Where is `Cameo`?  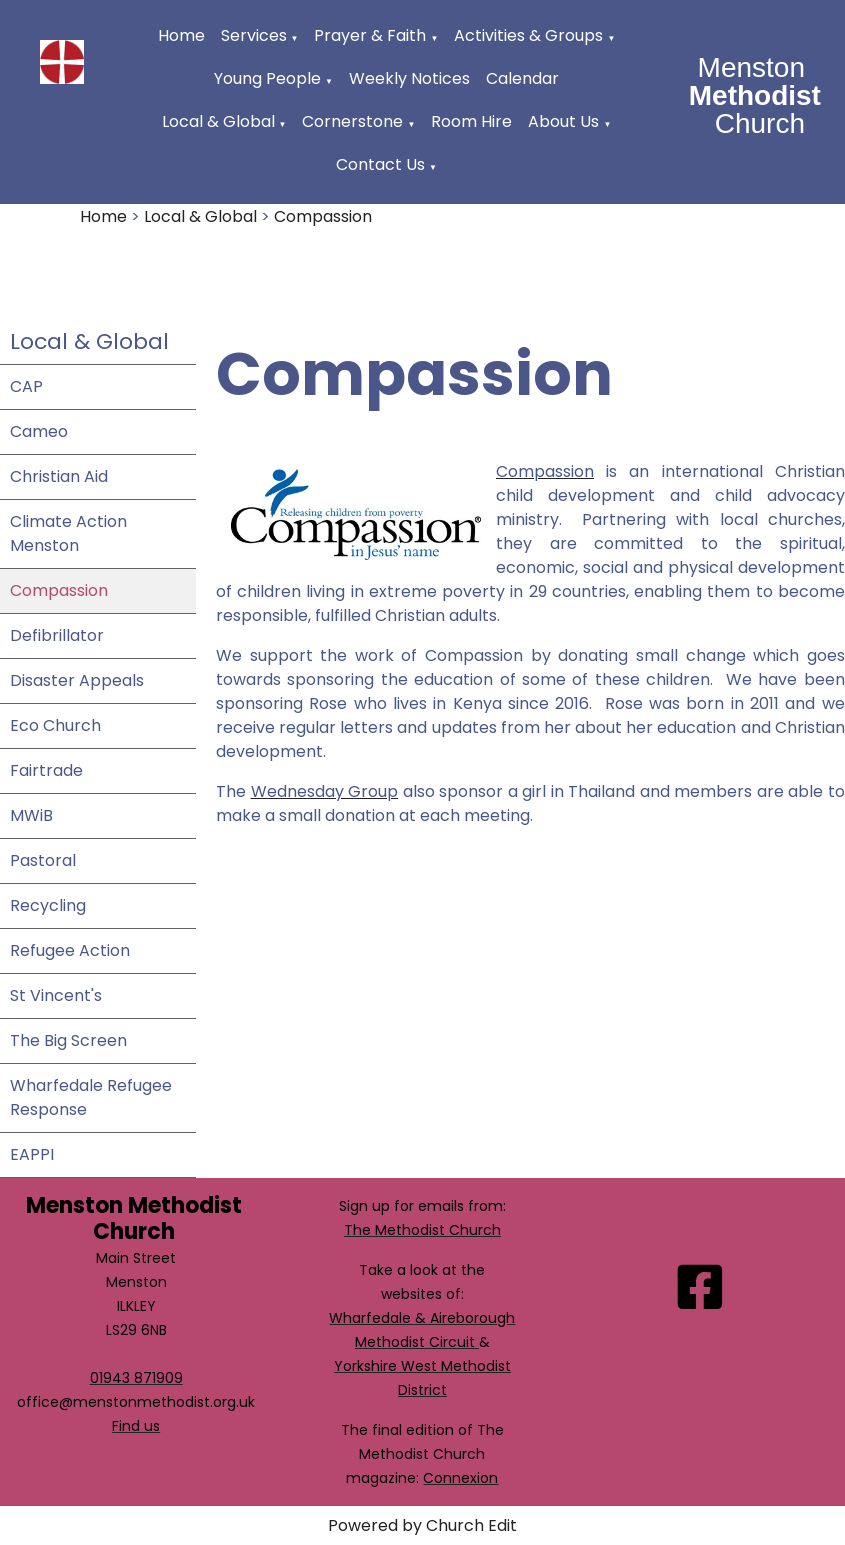
Cameo is located at coordinates (39, 431).